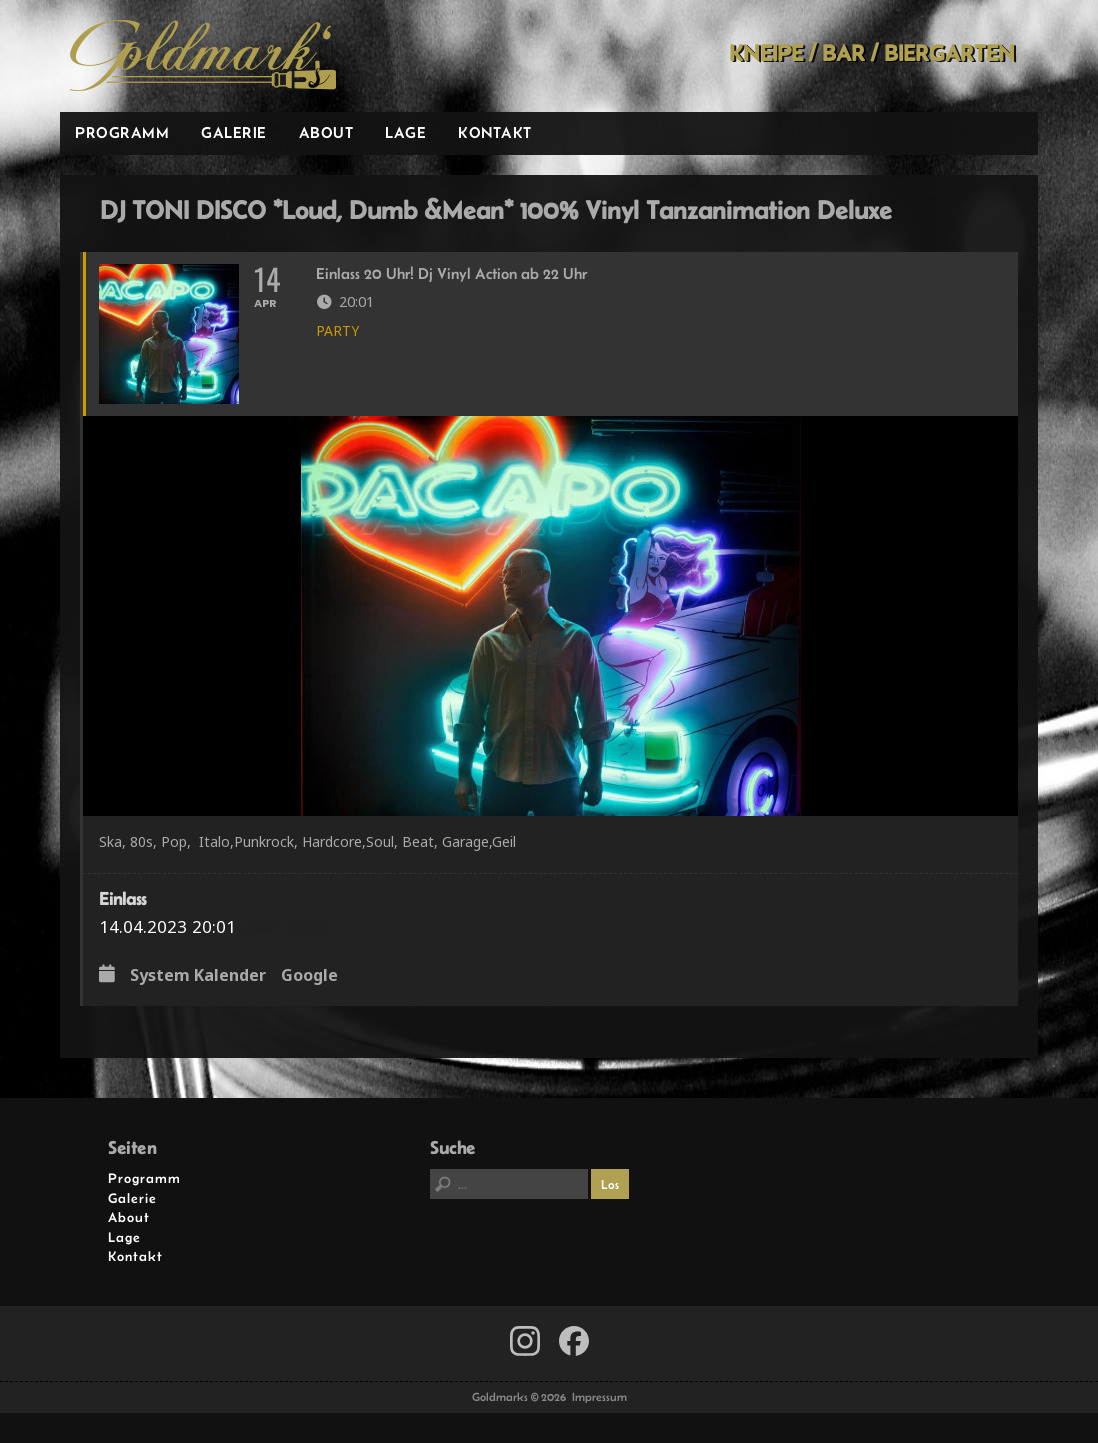 This screenshot has width=1098, height=1443. Describe the element at coordinates (198, 976) in the screenshot. I see `System Kalender` at that location.